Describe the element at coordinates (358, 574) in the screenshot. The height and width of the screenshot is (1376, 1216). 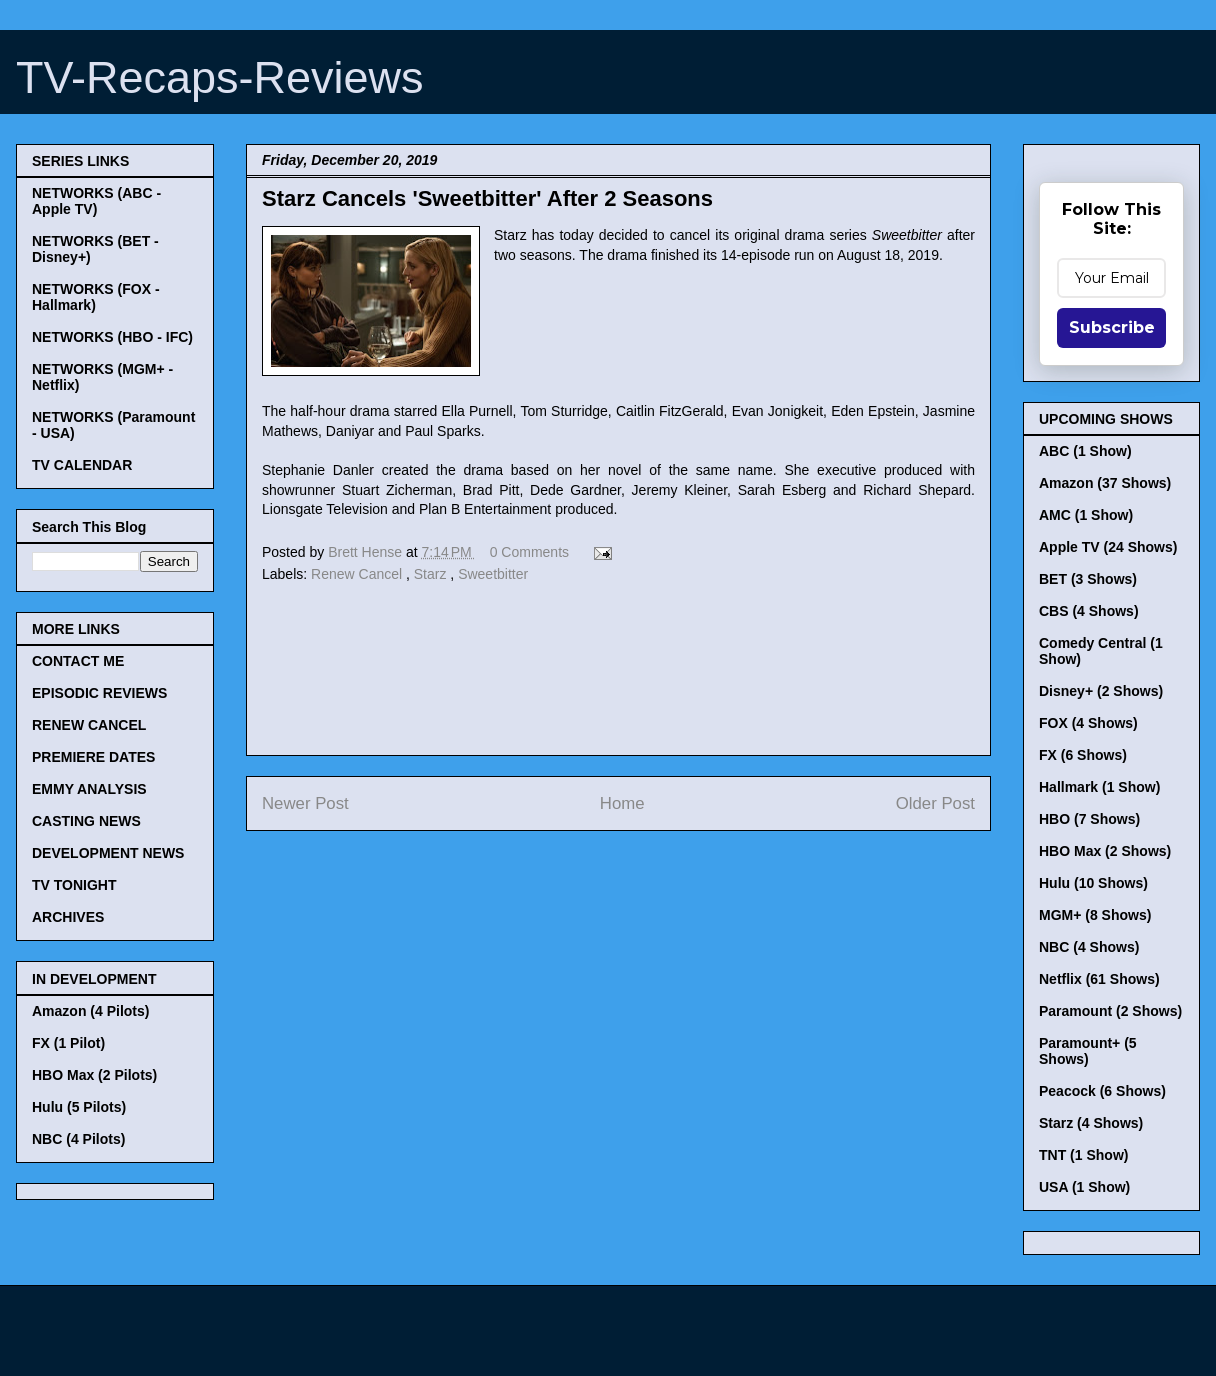
I see `Renew Cancel` at that location.